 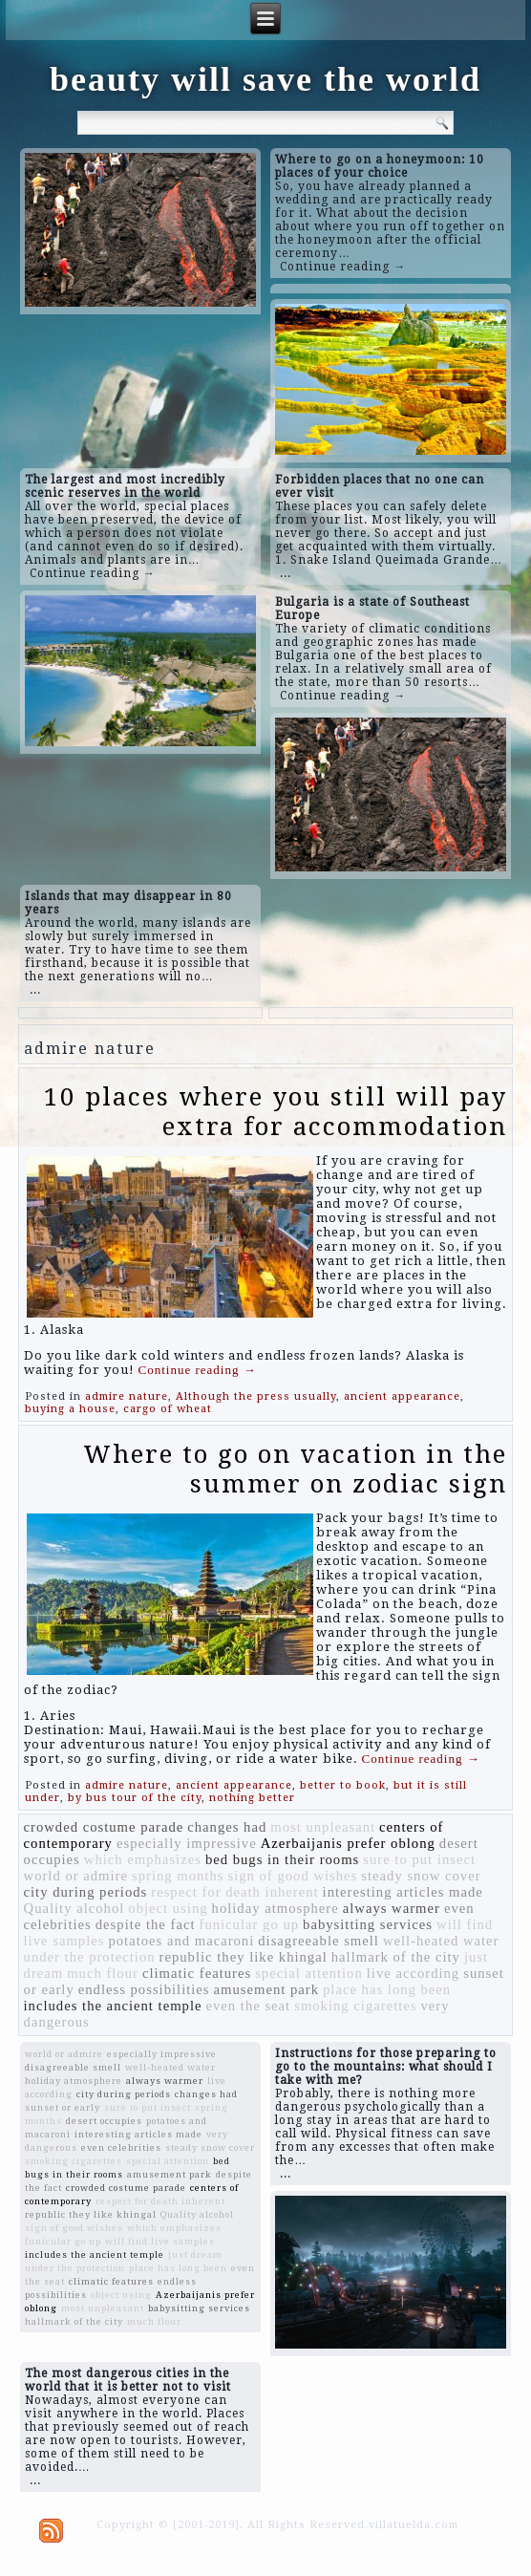 What do you see at coordinates (146, 1924) in the screenshot?
I see `despite the fact` at bounding box center [146, 1924].